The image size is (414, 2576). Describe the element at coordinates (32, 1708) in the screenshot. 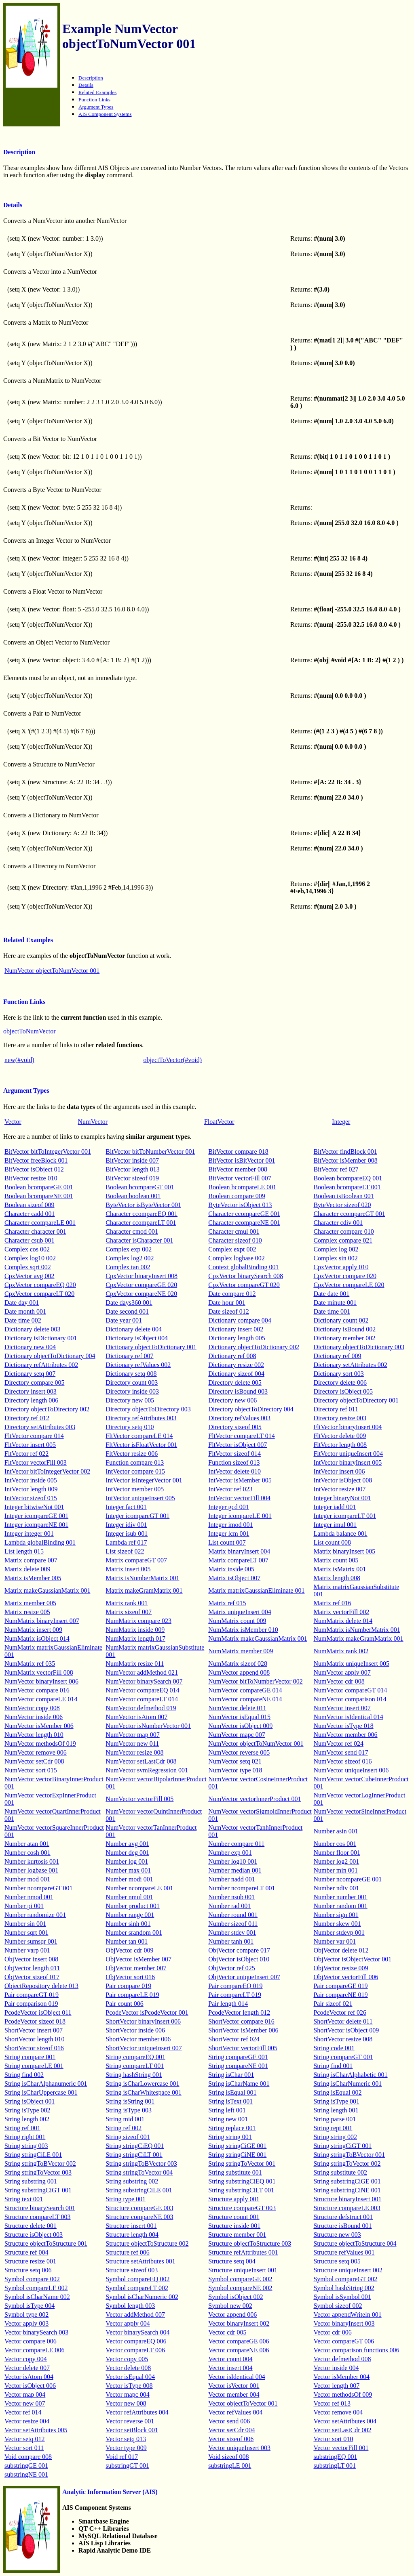

I see `NumVector copy 008` at that location.